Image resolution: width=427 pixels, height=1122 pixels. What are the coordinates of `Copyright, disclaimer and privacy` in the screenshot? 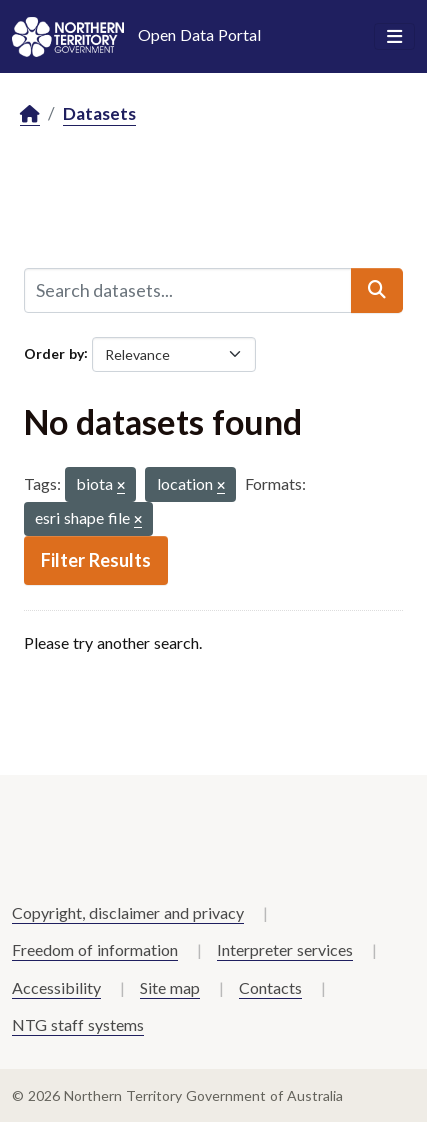 It's located at (128, 912).